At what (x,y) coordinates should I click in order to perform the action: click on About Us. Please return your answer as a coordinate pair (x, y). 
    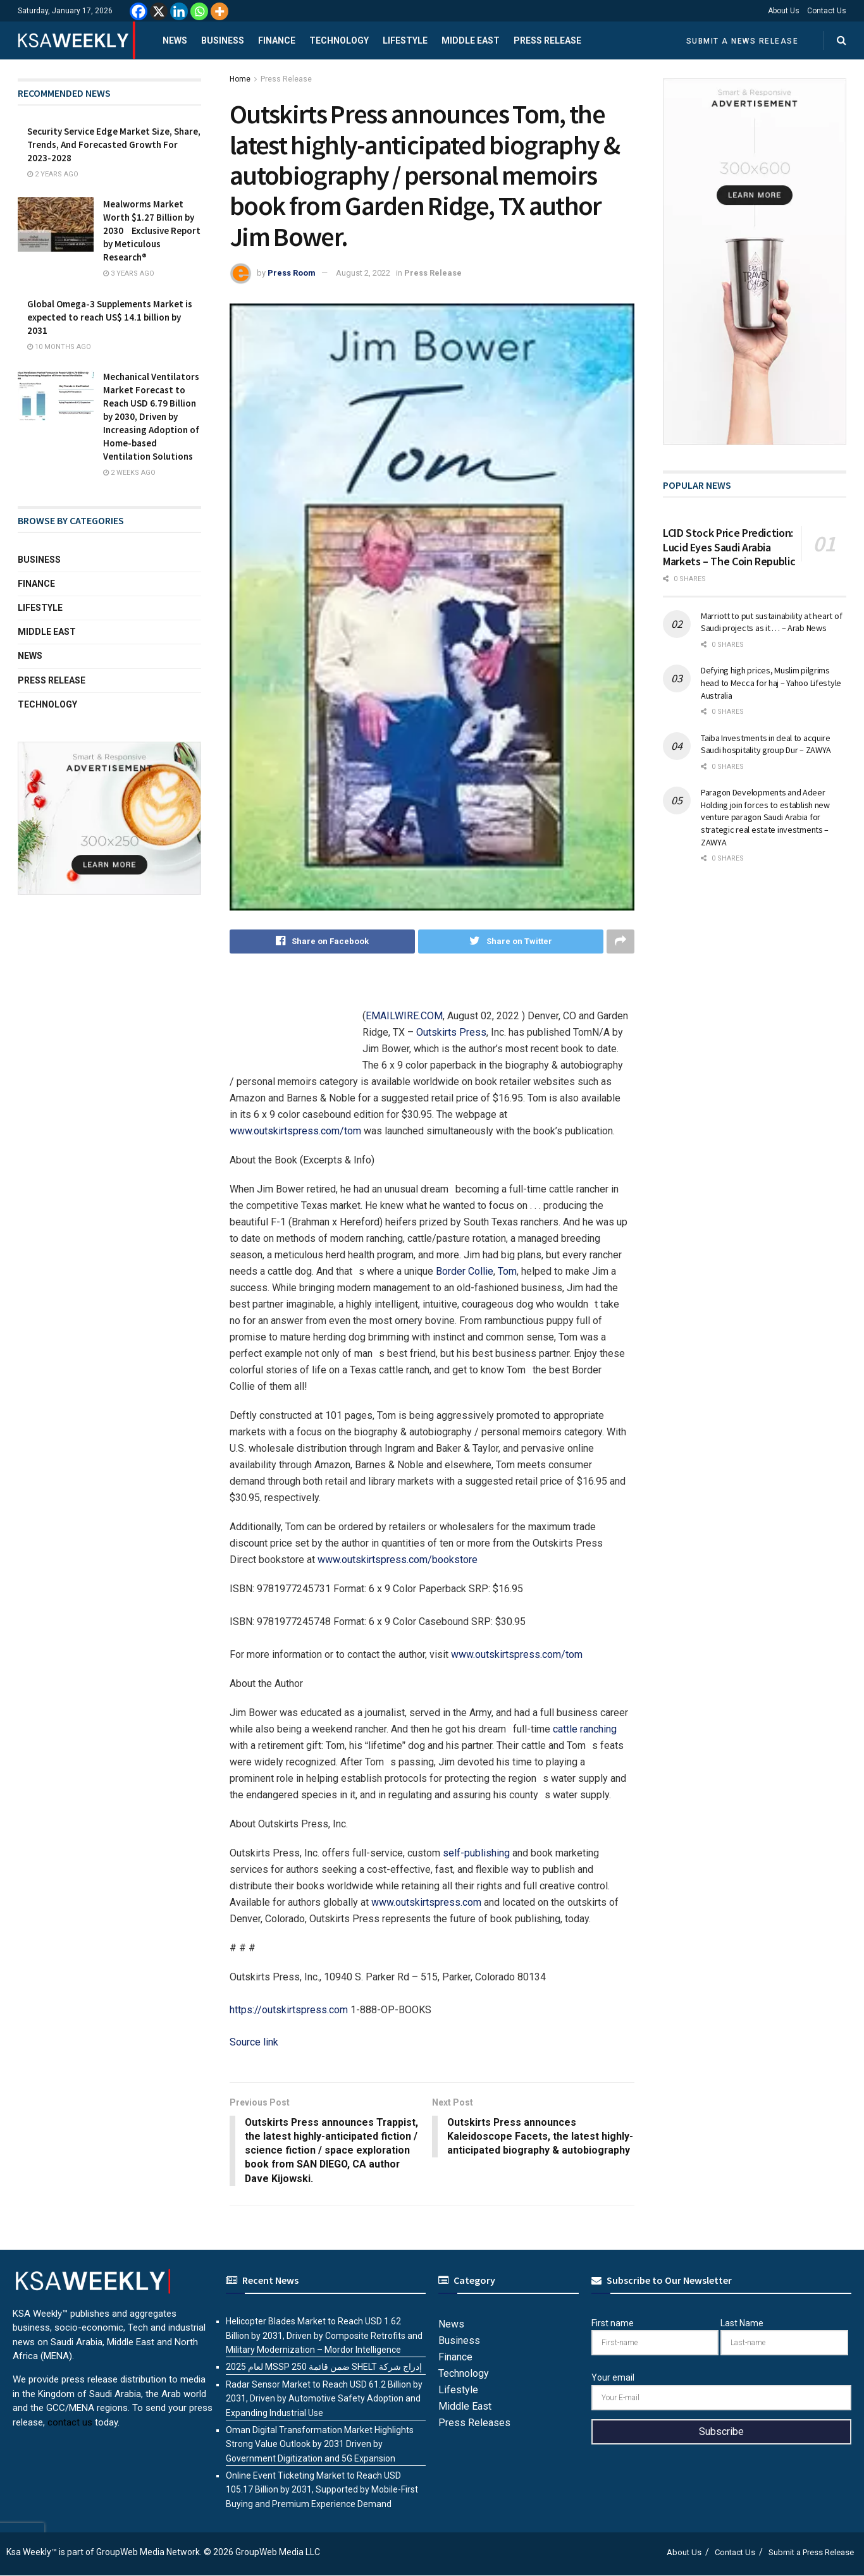
    Looking at the image, I should click on (783, 10).